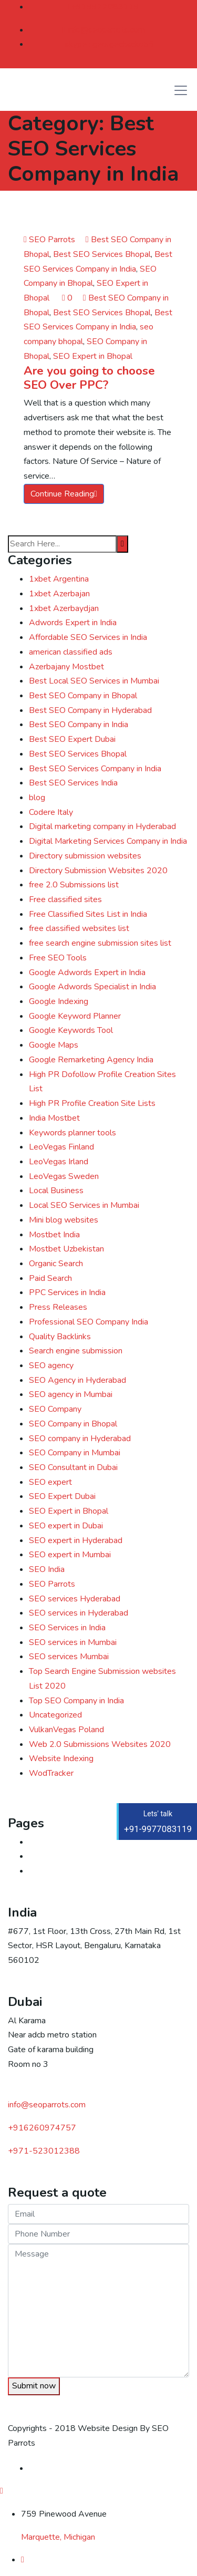 The image size is (197, 2576). Describe the element at coordinates (78, 724) in the screenshot. I see `Best SEO Company in India` at that location.